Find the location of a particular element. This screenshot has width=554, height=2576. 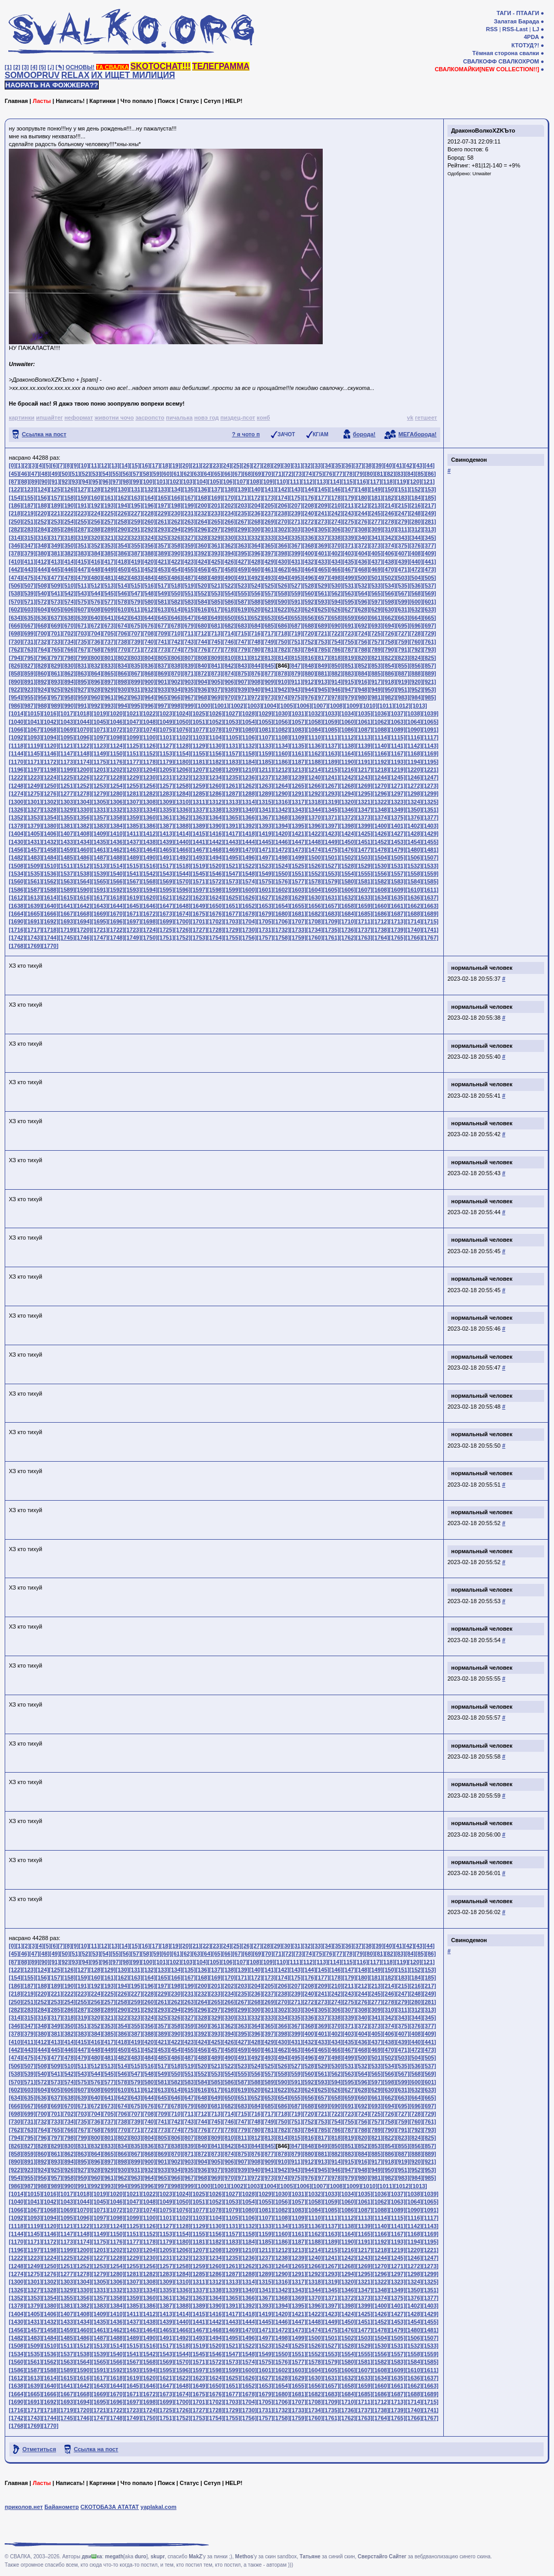

[1168] is located at coordinates (413, 753).